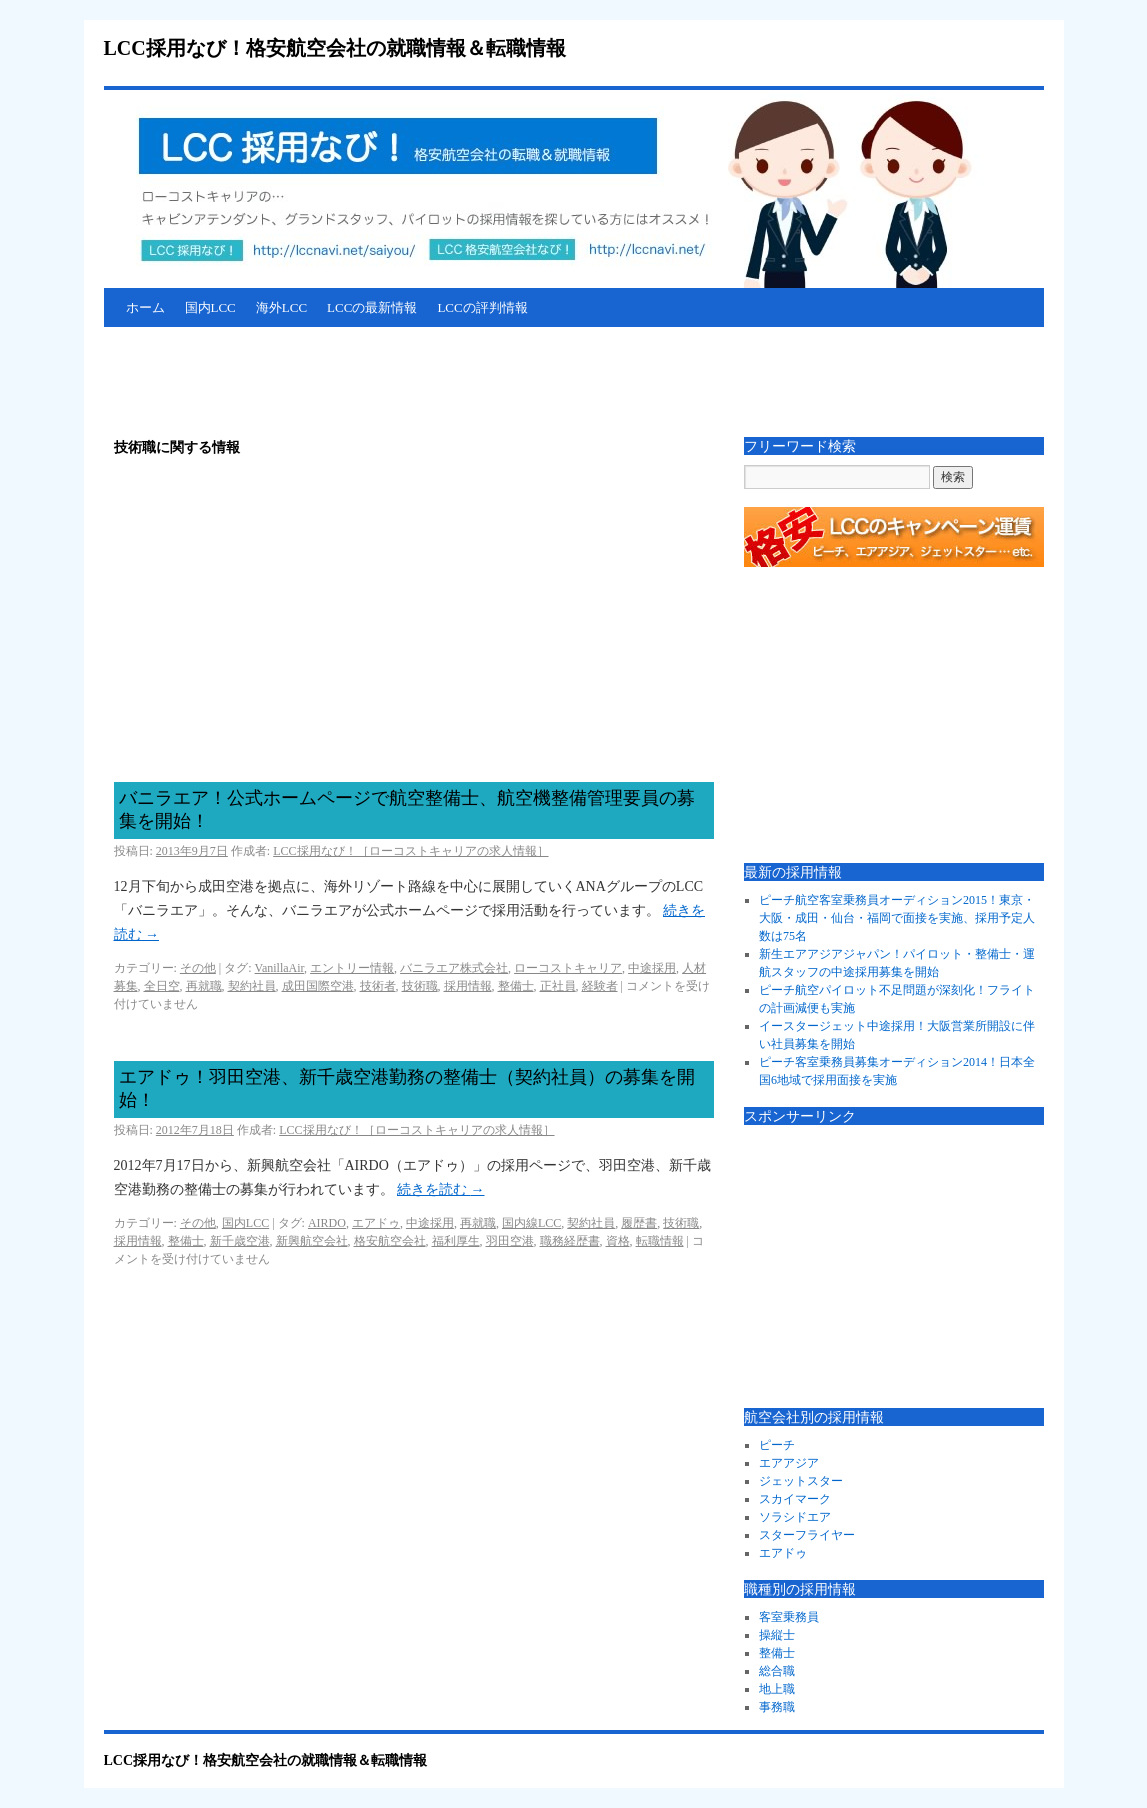  What do you see at coordinates (482, 307) in the screenshot?
I see `LCCの評判情報` at bounding box center [482, 307].